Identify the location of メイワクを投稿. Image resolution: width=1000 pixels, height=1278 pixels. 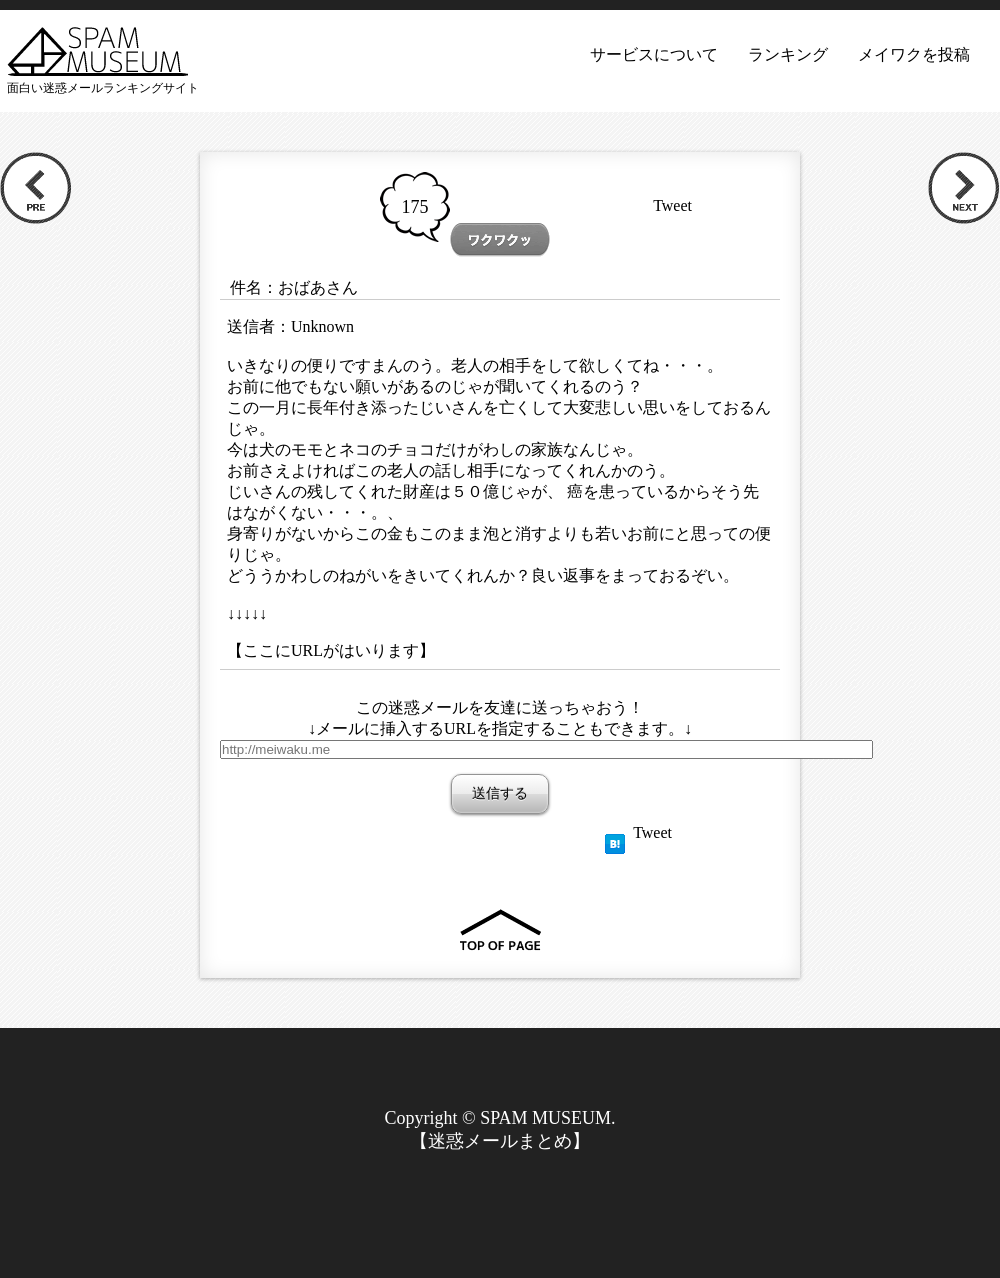
(914, 54).